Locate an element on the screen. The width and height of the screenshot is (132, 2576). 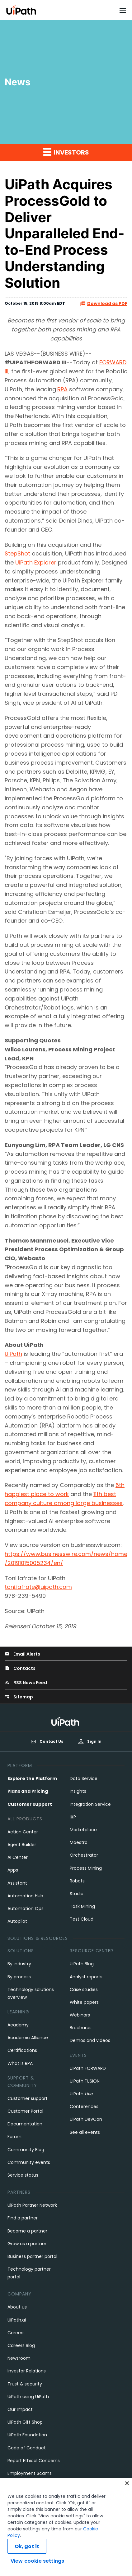
Careers is located at coordinates (16, 2333).